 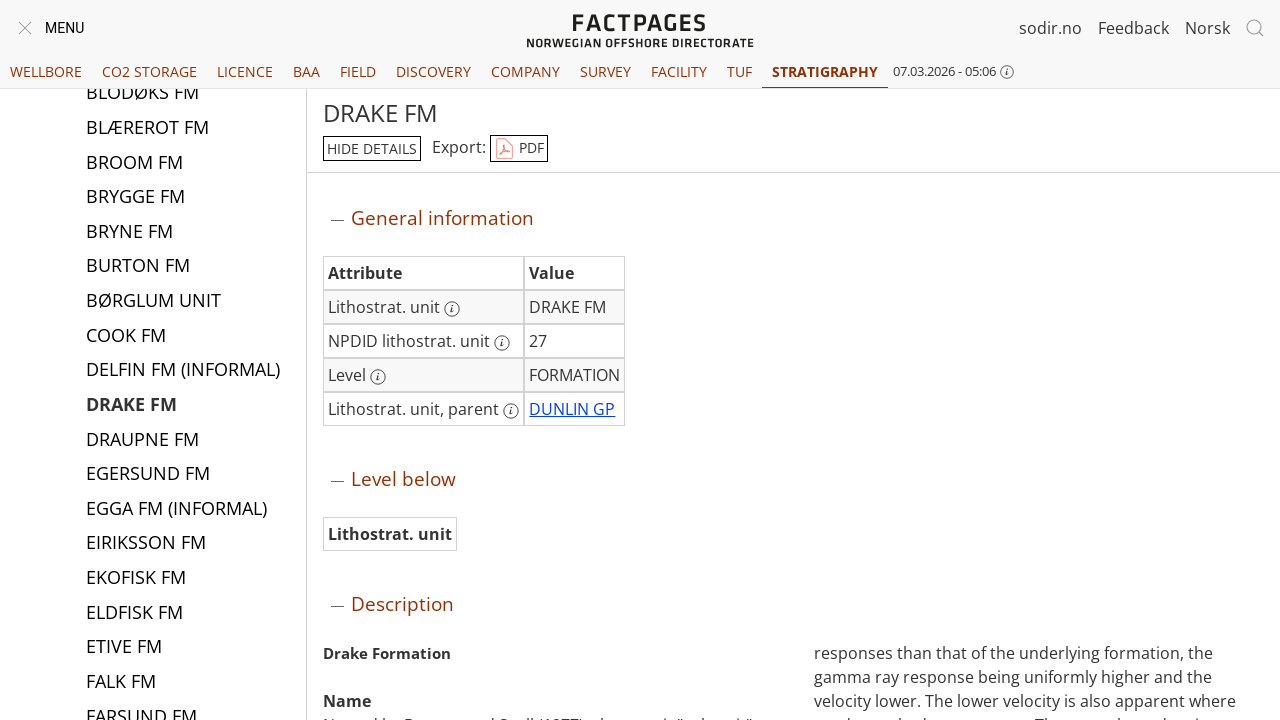 I want to click on Norsk, so click(x=1207, y=28).